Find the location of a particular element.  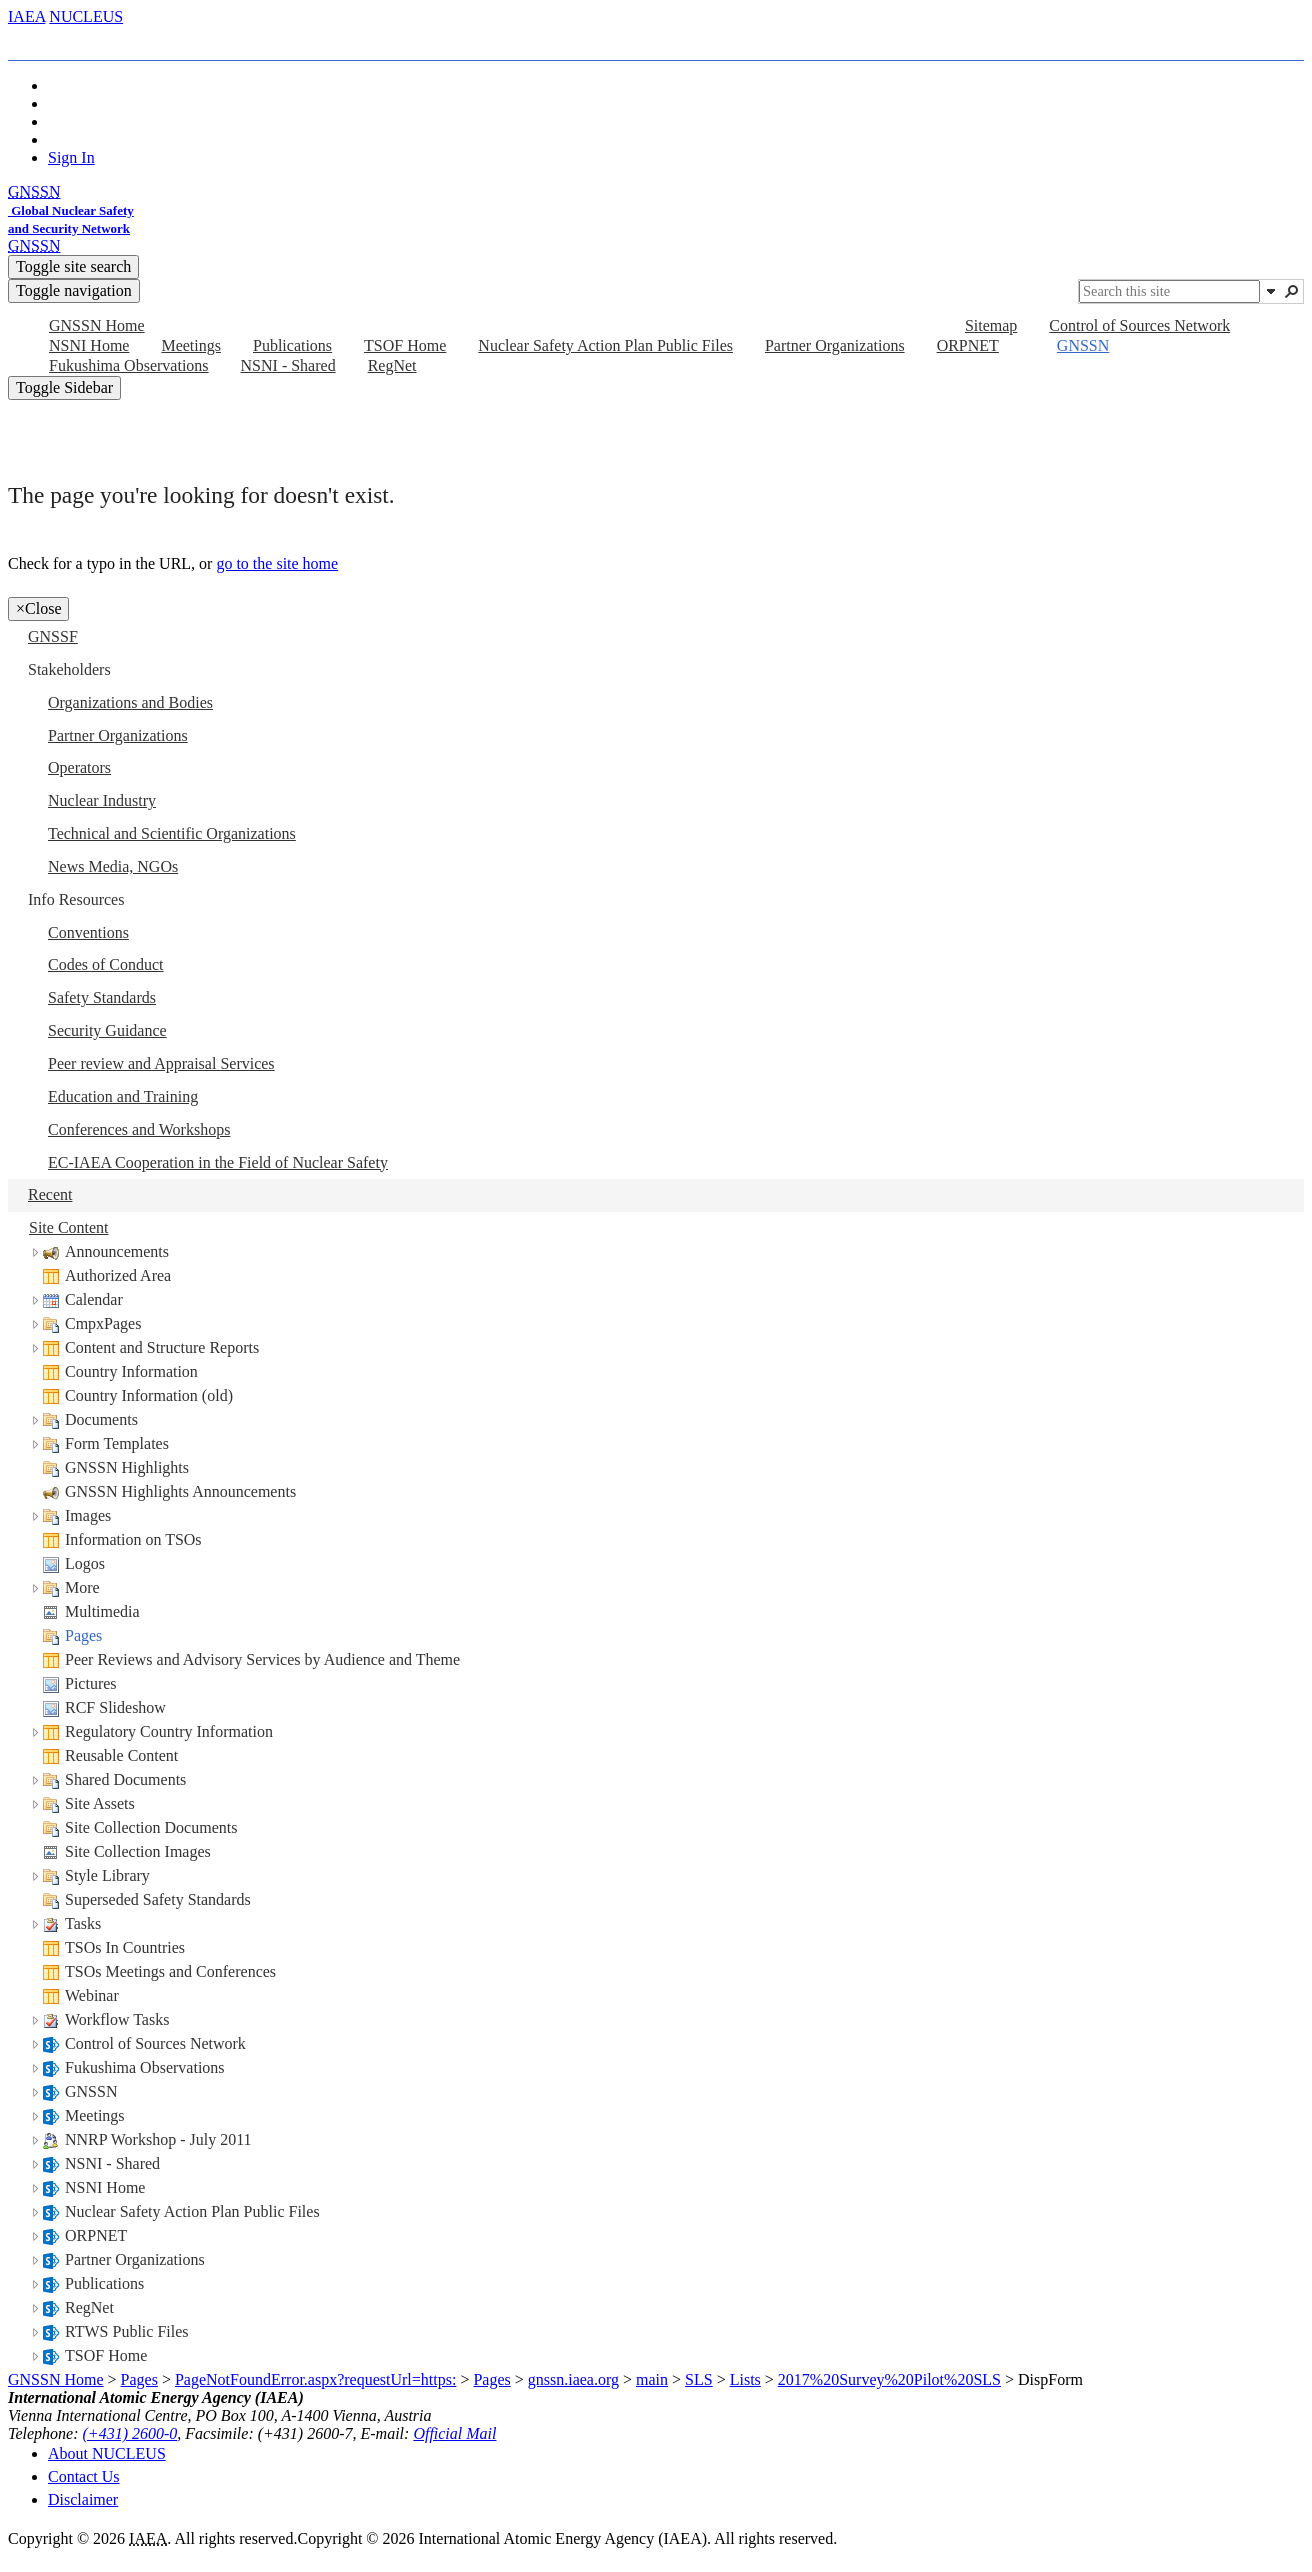

Calendar is located at coordinates (94, 1299).